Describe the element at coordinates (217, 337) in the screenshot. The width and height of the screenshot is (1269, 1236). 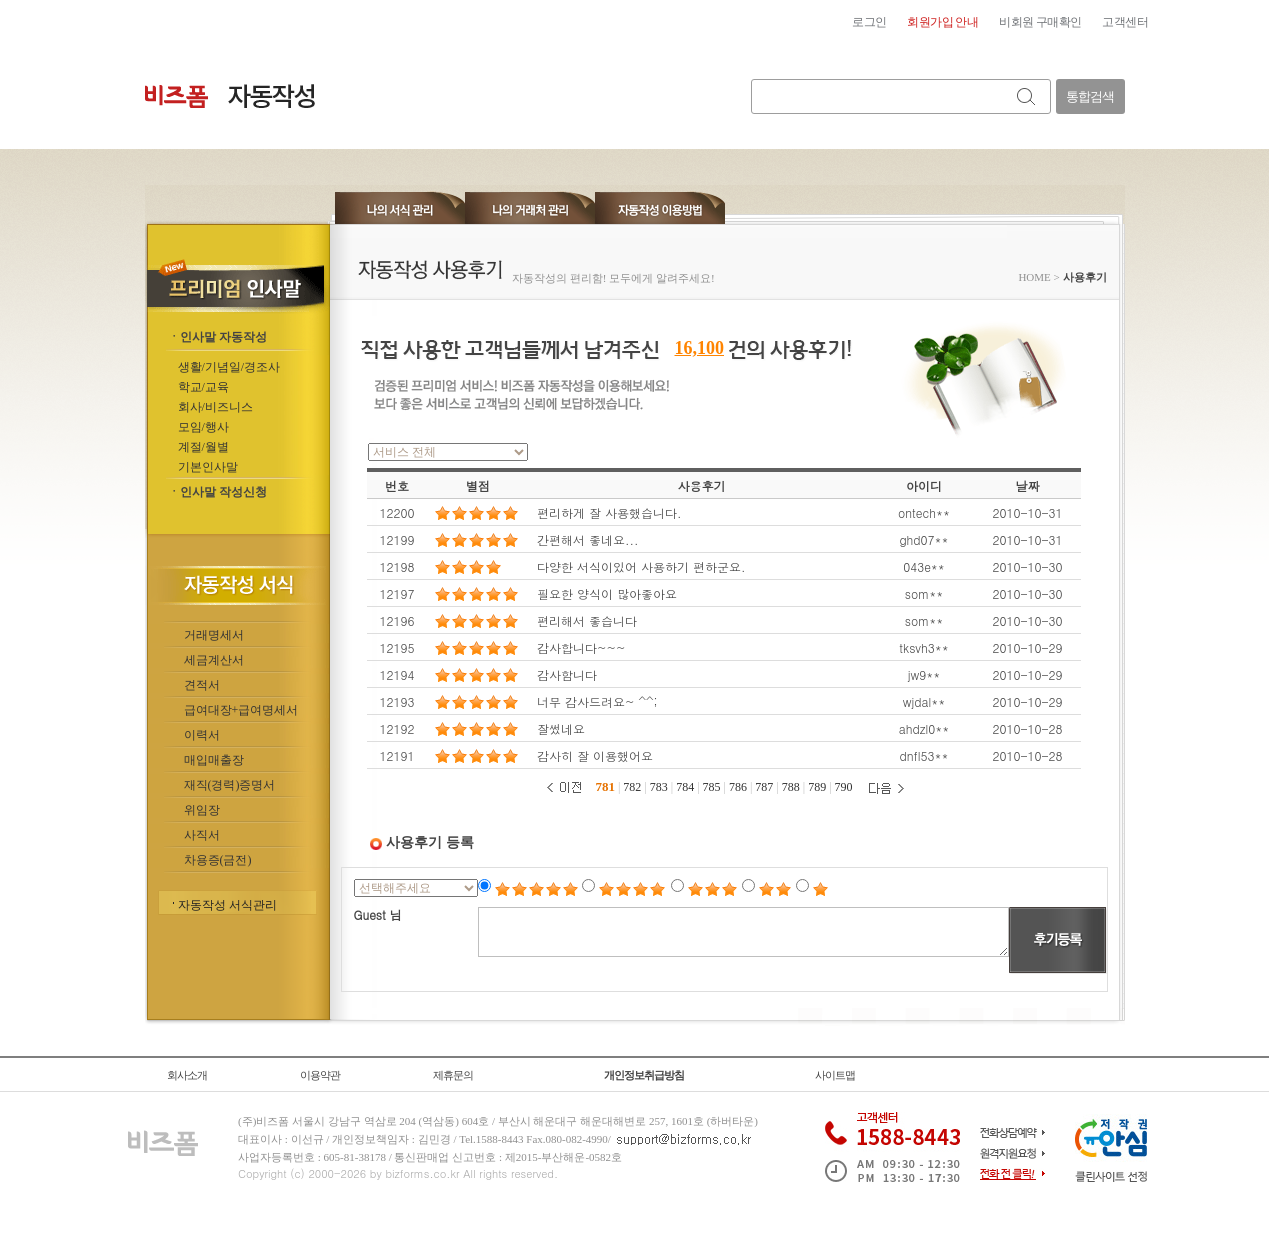
I see `ㆍ인사말 자동작성` at that location.